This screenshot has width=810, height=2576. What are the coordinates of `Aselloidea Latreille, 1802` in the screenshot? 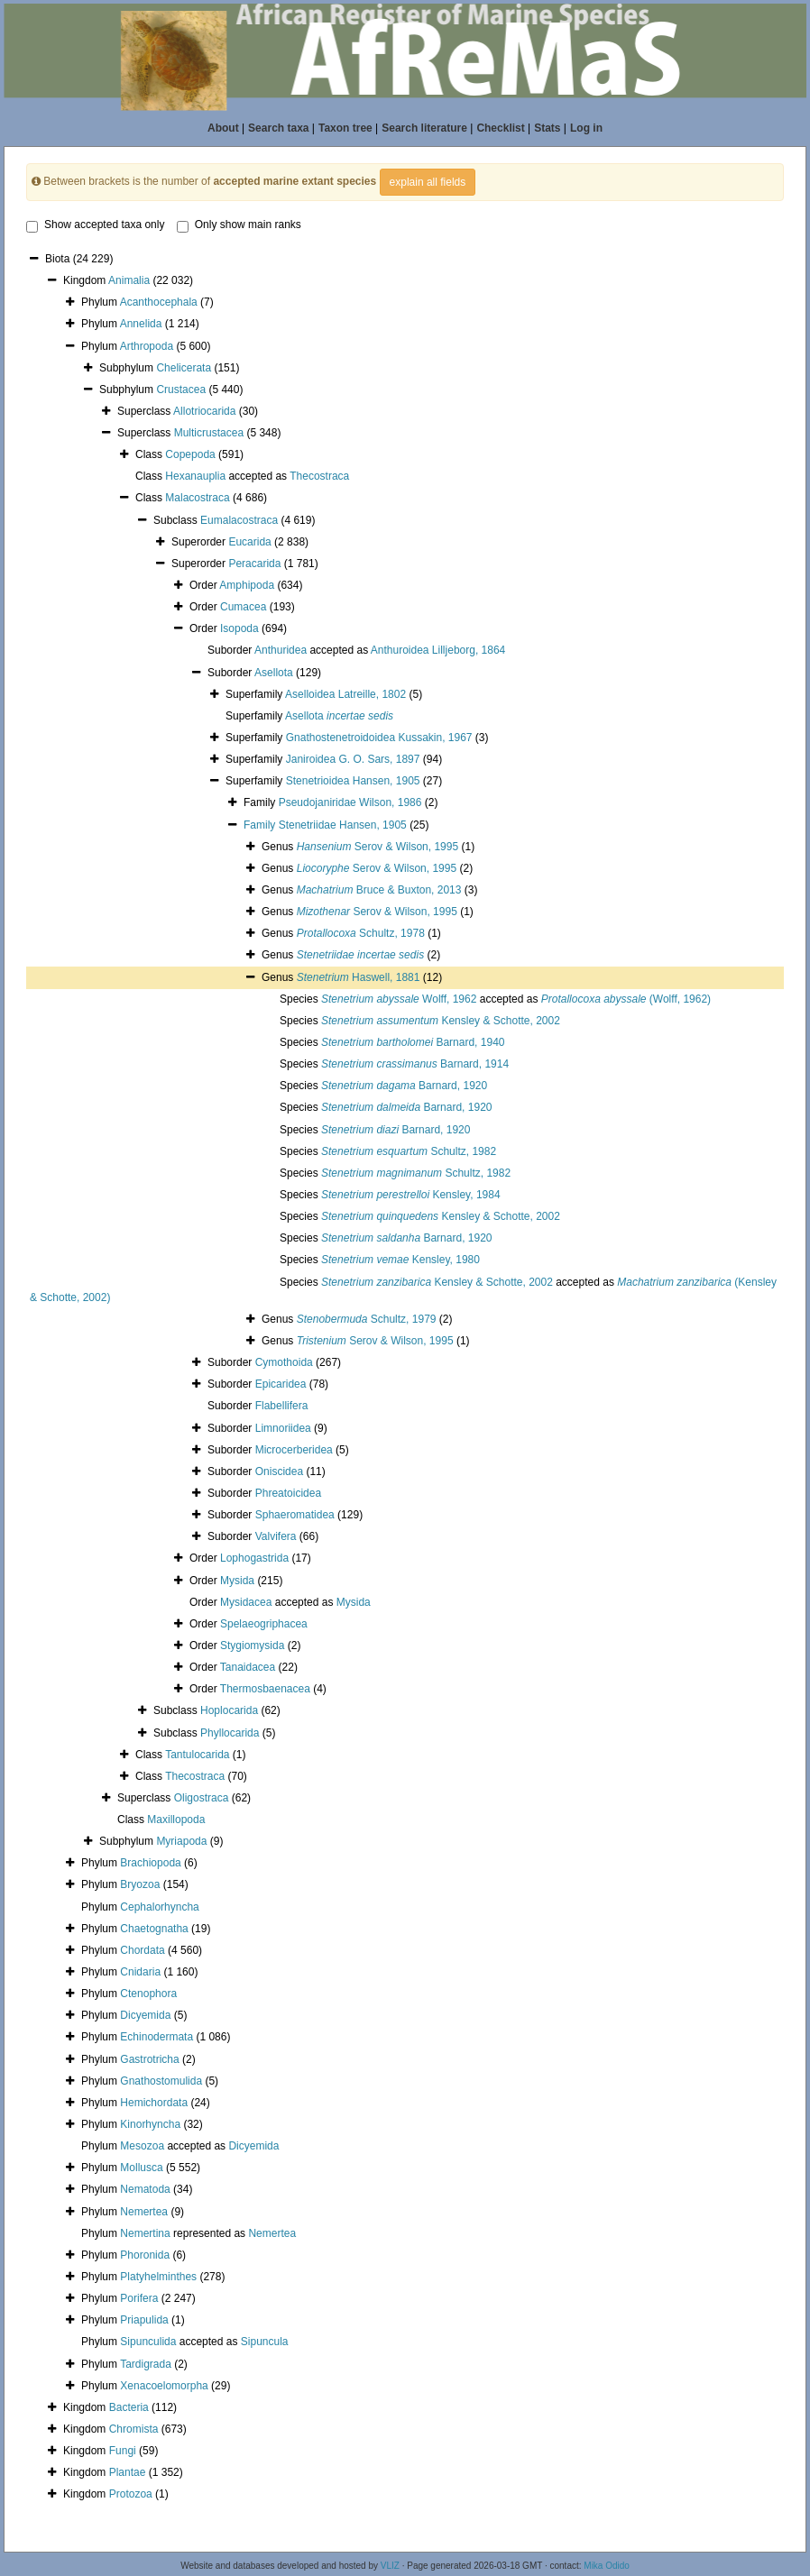 It's located at (345, 694).